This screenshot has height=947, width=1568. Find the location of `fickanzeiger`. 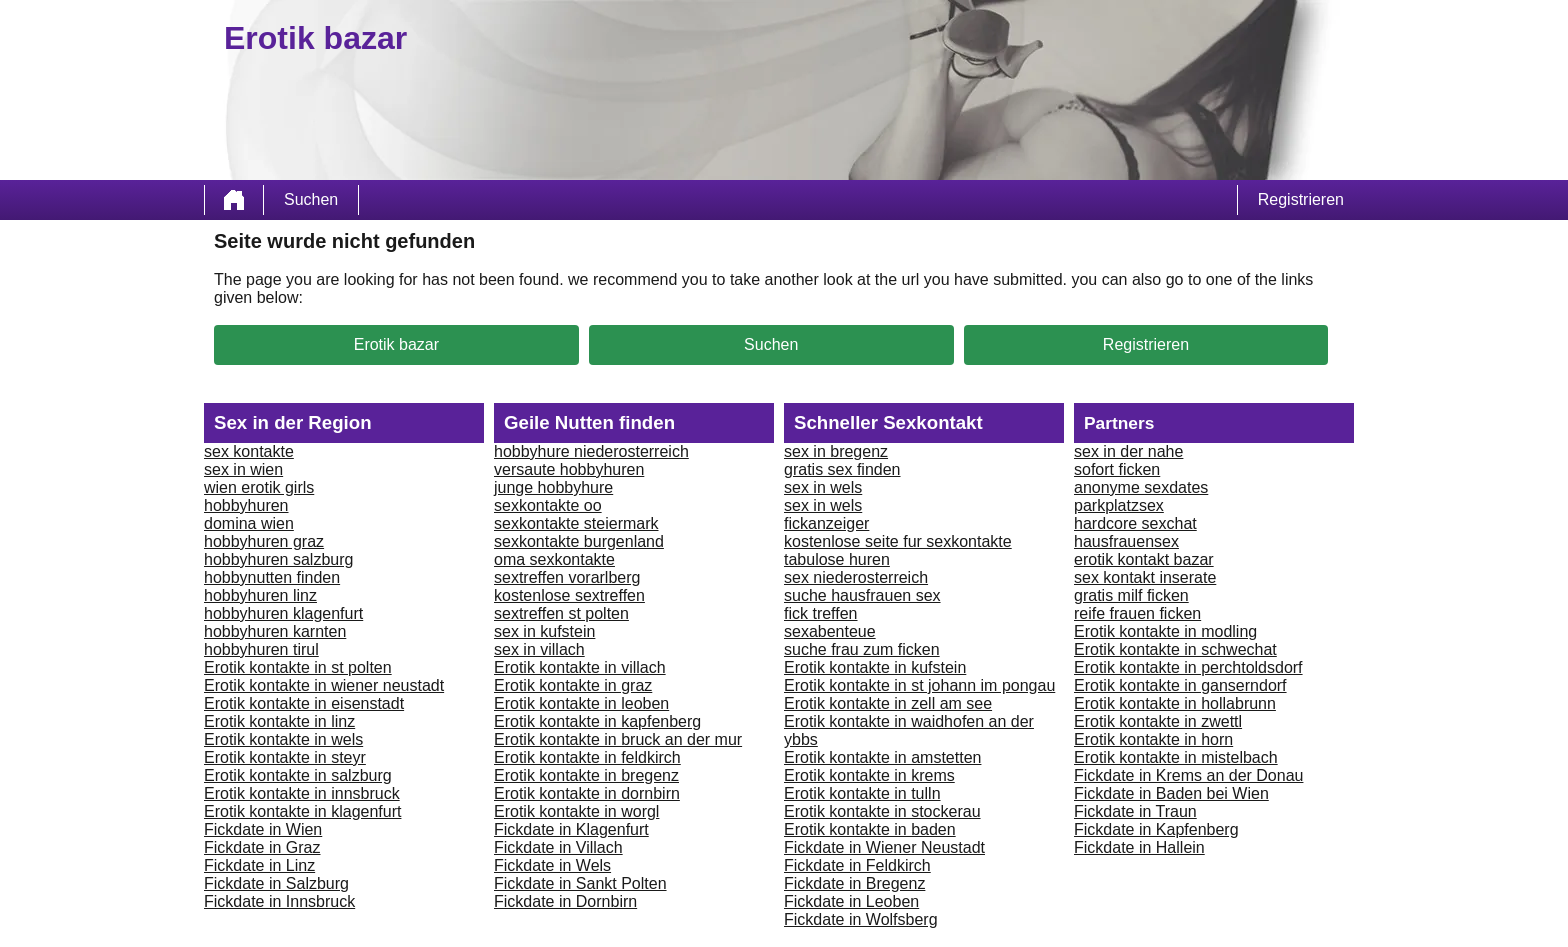

fickanzeiger is located at coordinates (826, 523).